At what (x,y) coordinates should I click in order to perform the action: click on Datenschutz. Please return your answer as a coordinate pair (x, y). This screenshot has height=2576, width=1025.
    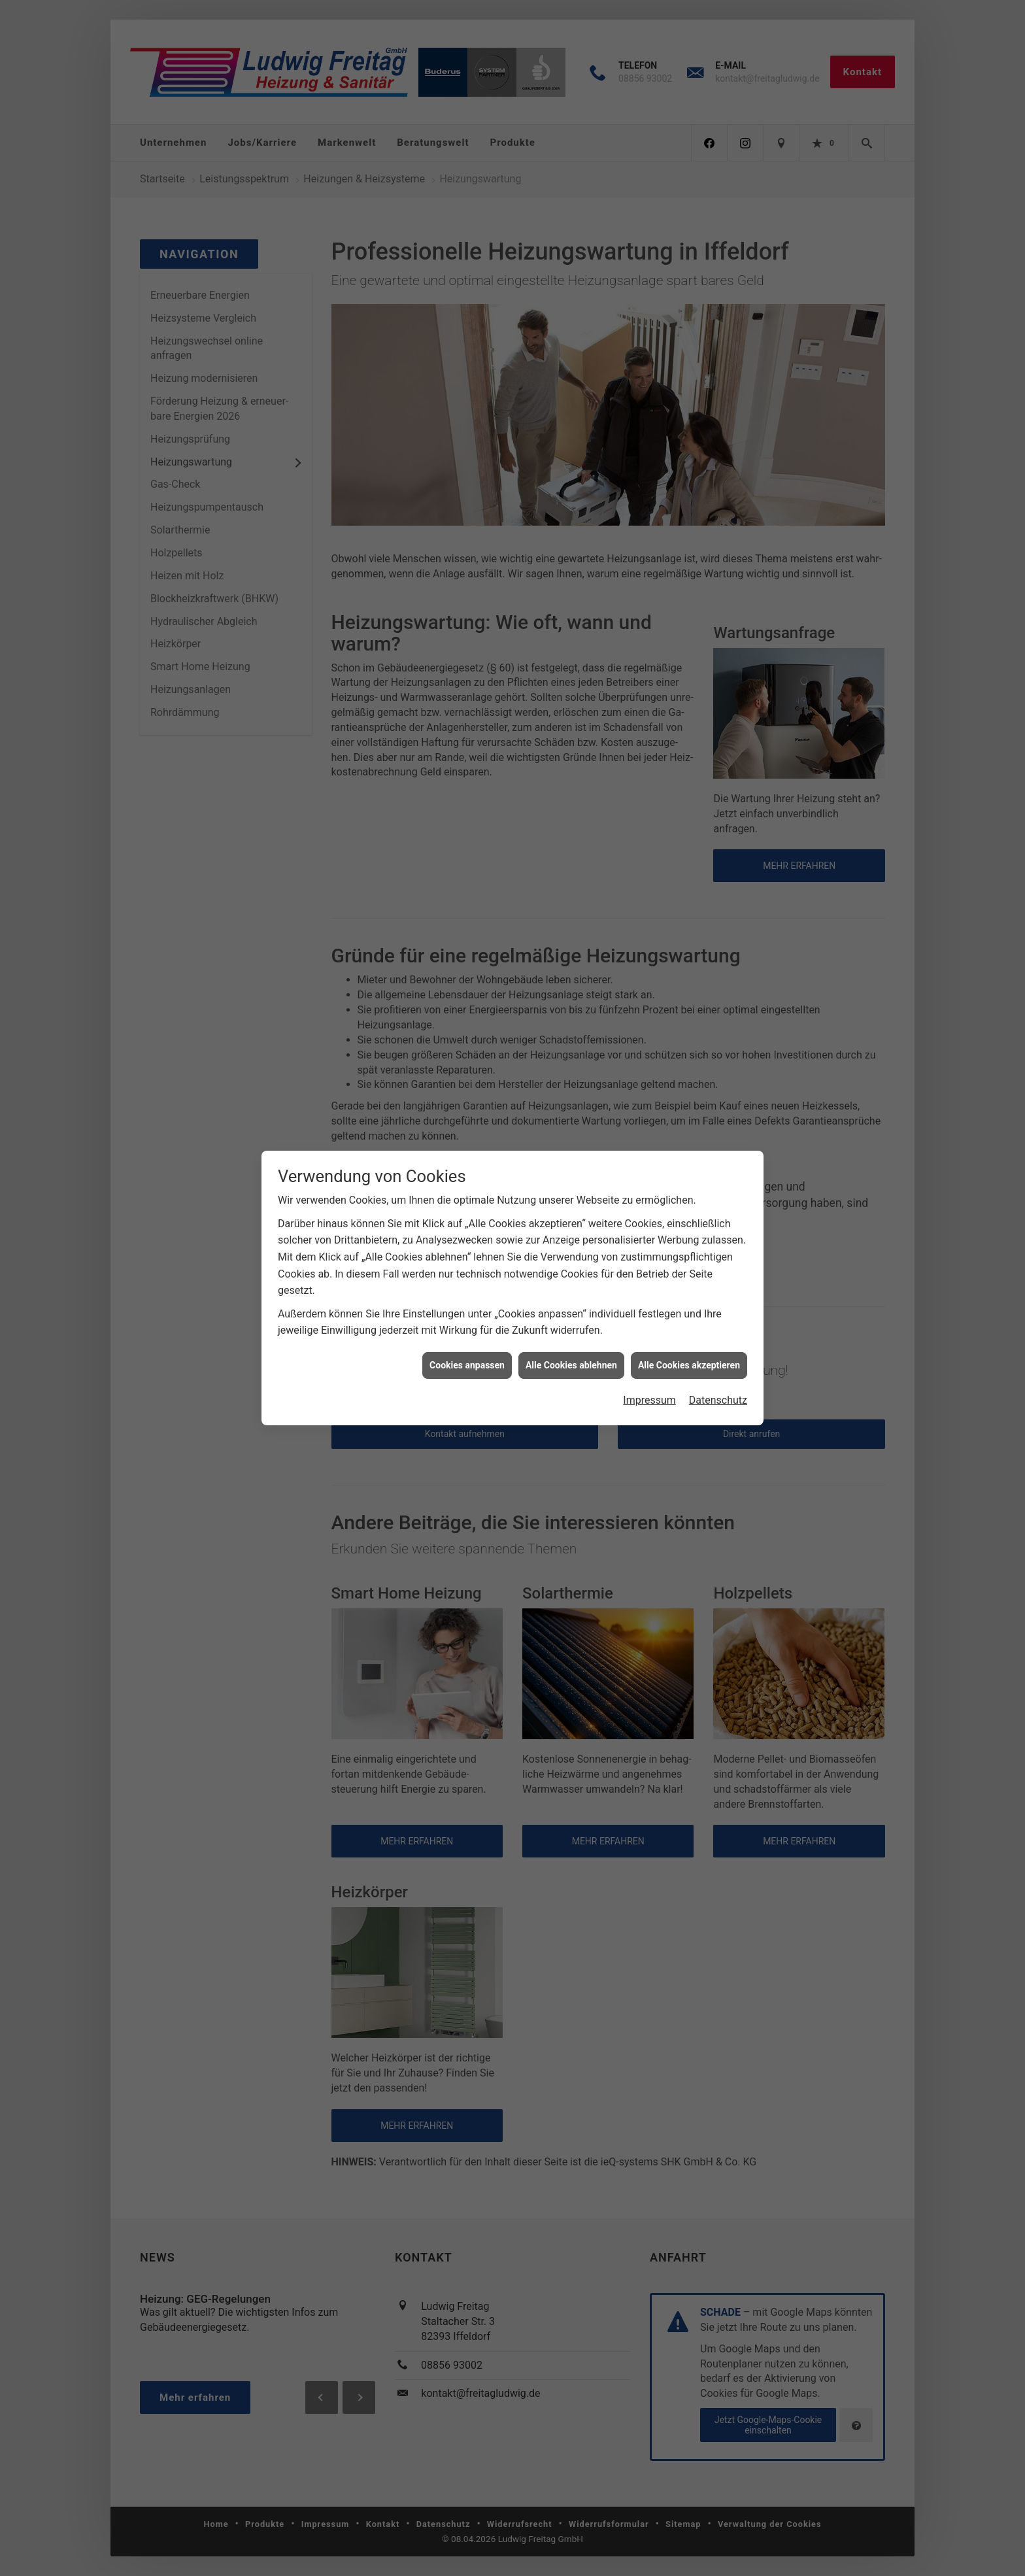
    Looking at the image, I should click on (718, 1233).